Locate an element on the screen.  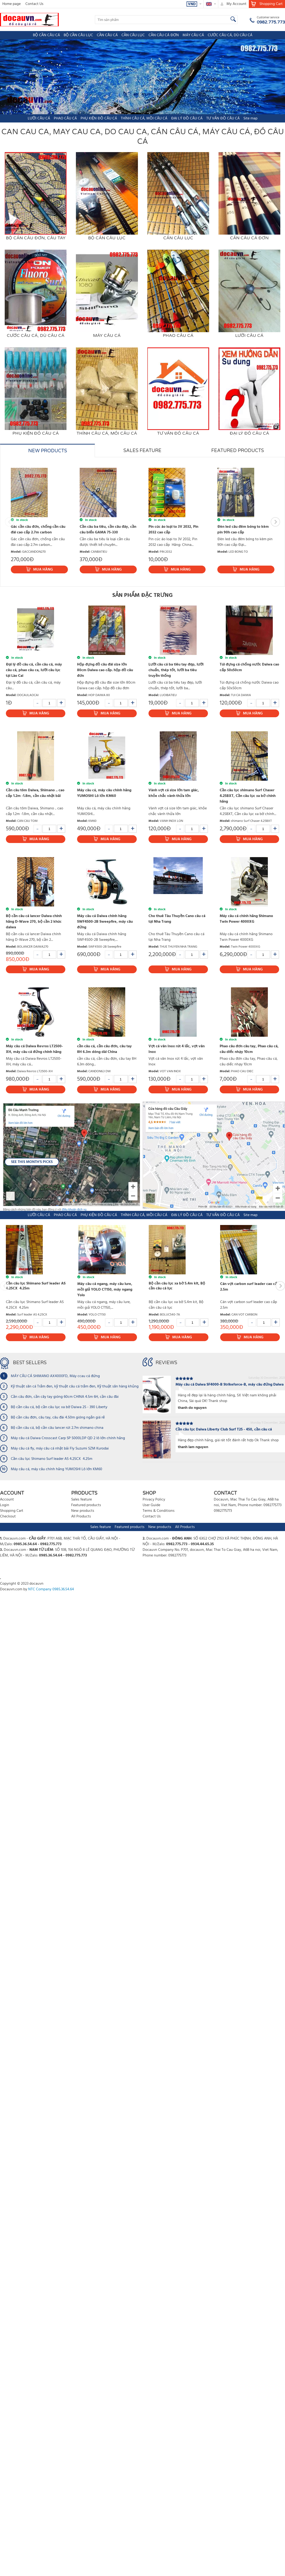
Cần câu lục Shimano Surf leader AS 4.25CX 4.25m is located at coordinates (51, 2511).